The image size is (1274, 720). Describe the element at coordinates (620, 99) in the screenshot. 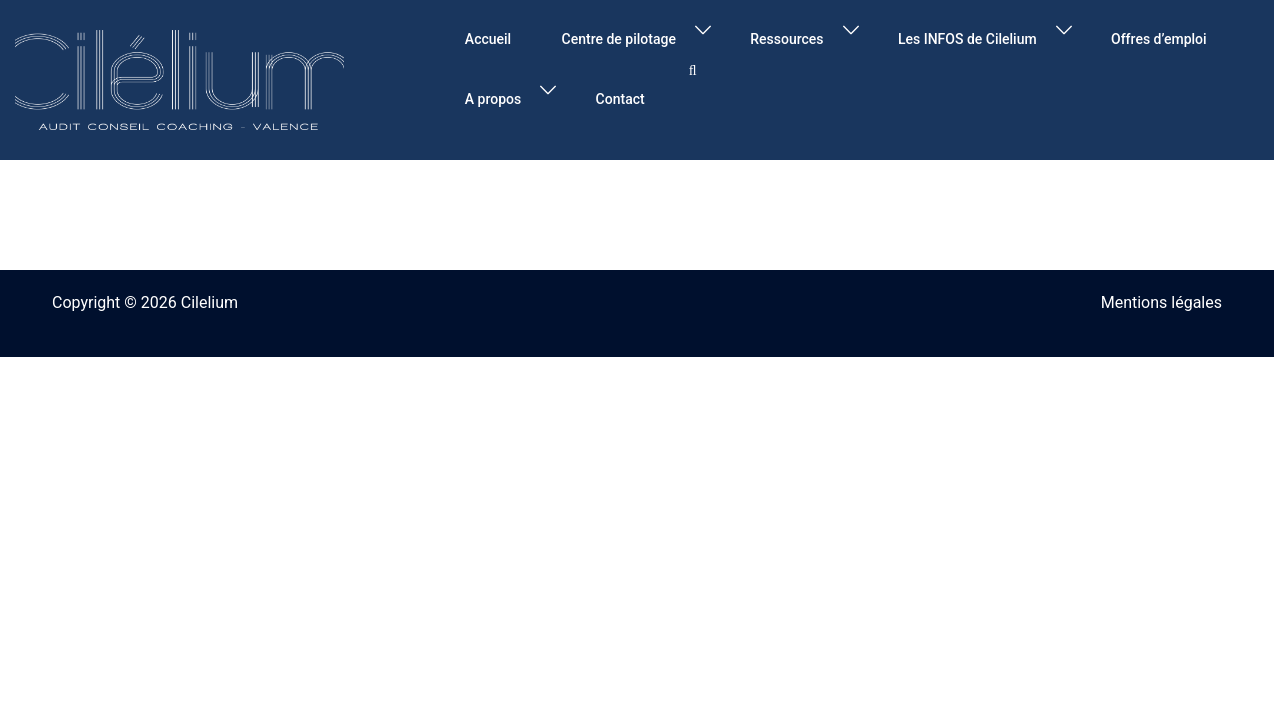

I see `Contact` at that location.